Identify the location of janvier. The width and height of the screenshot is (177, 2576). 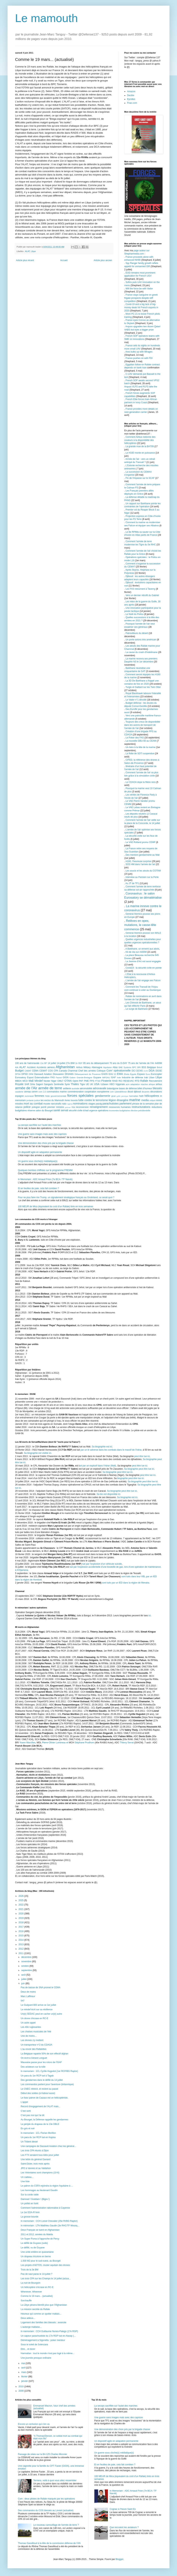
(25, 2381).